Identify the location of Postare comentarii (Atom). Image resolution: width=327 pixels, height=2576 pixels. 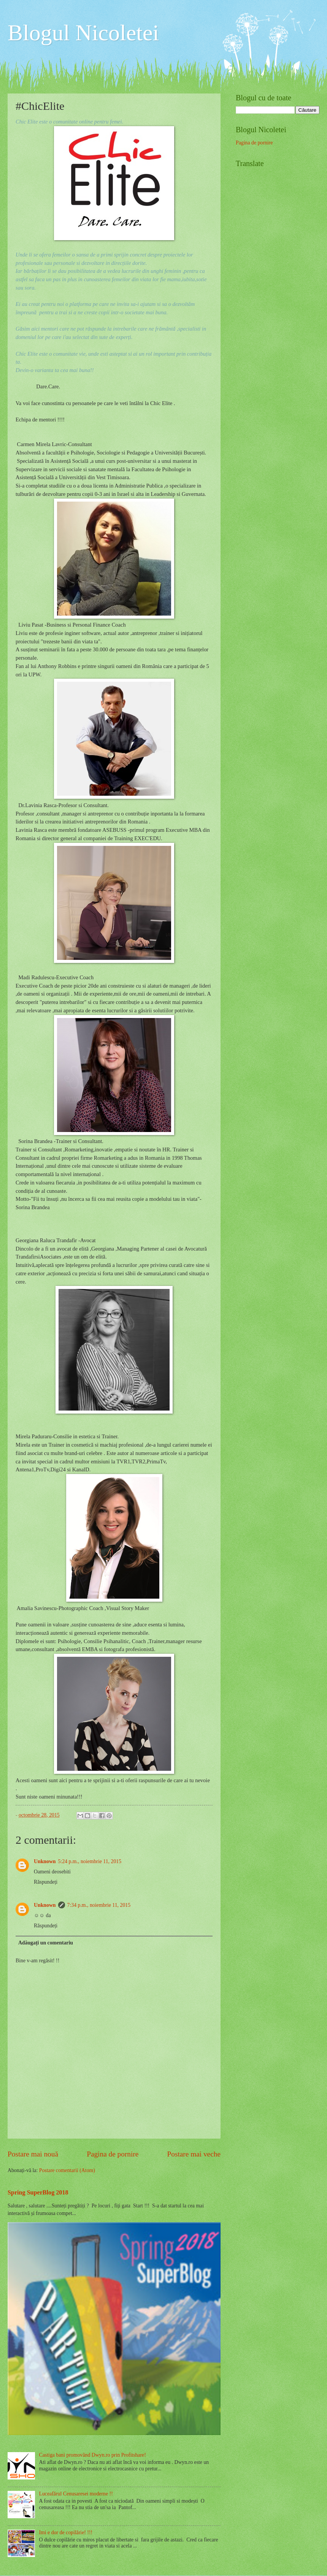
(67, 2170).